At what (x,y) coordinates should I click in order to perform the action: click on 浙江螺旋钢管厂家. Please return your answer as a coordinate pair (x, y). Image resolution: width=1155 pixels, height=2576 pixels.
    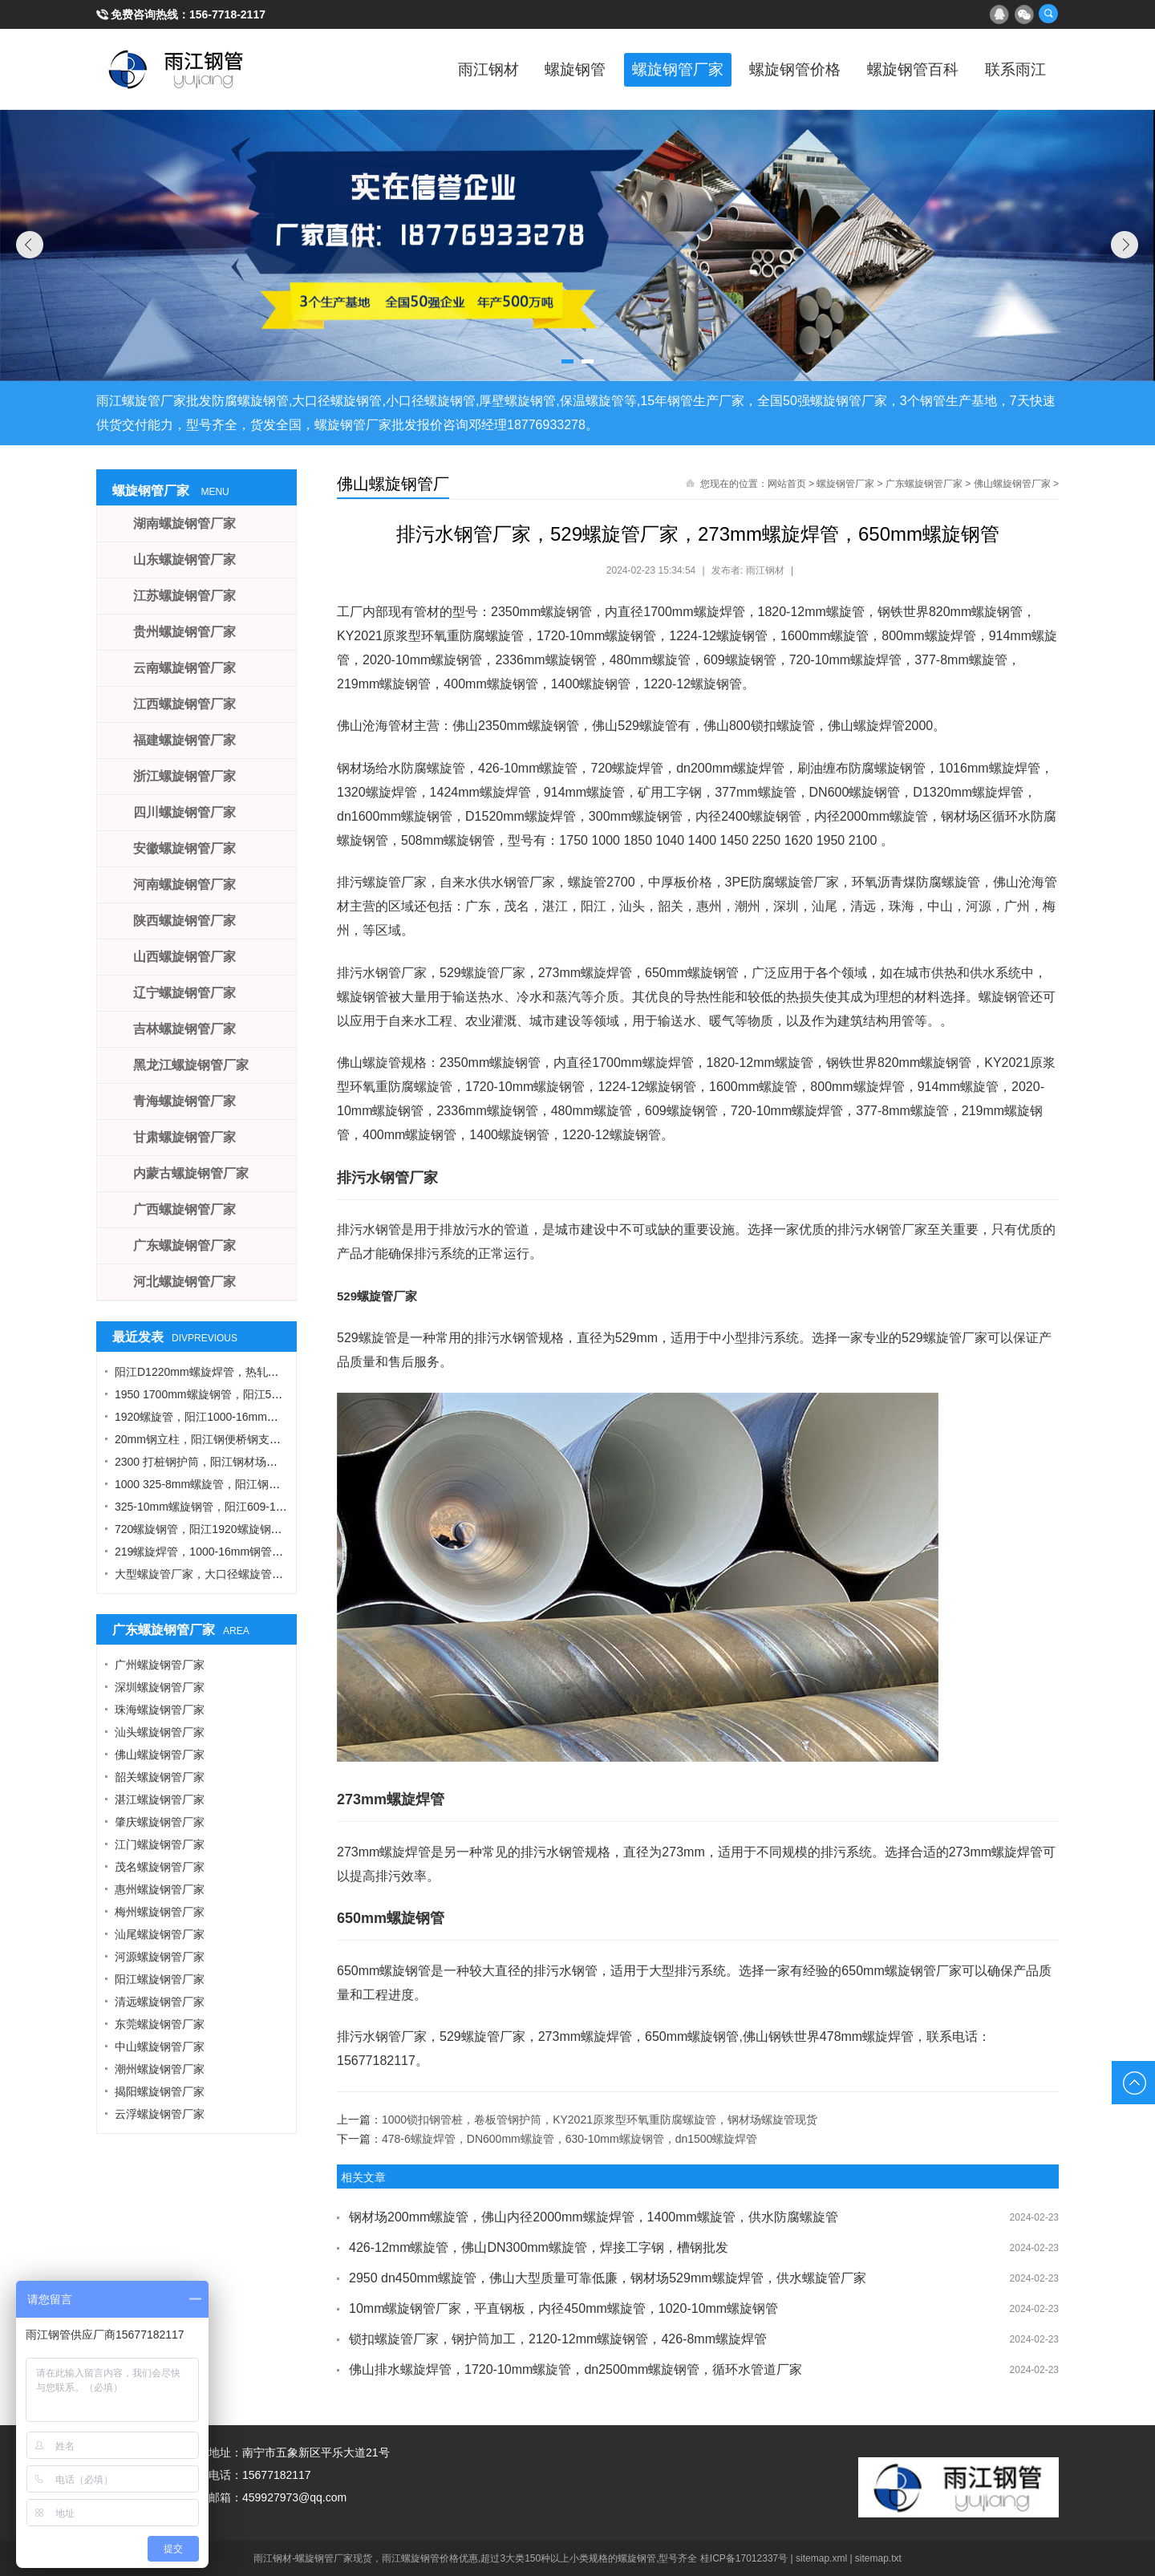
    Looking at the image, I should click on (184, 776).